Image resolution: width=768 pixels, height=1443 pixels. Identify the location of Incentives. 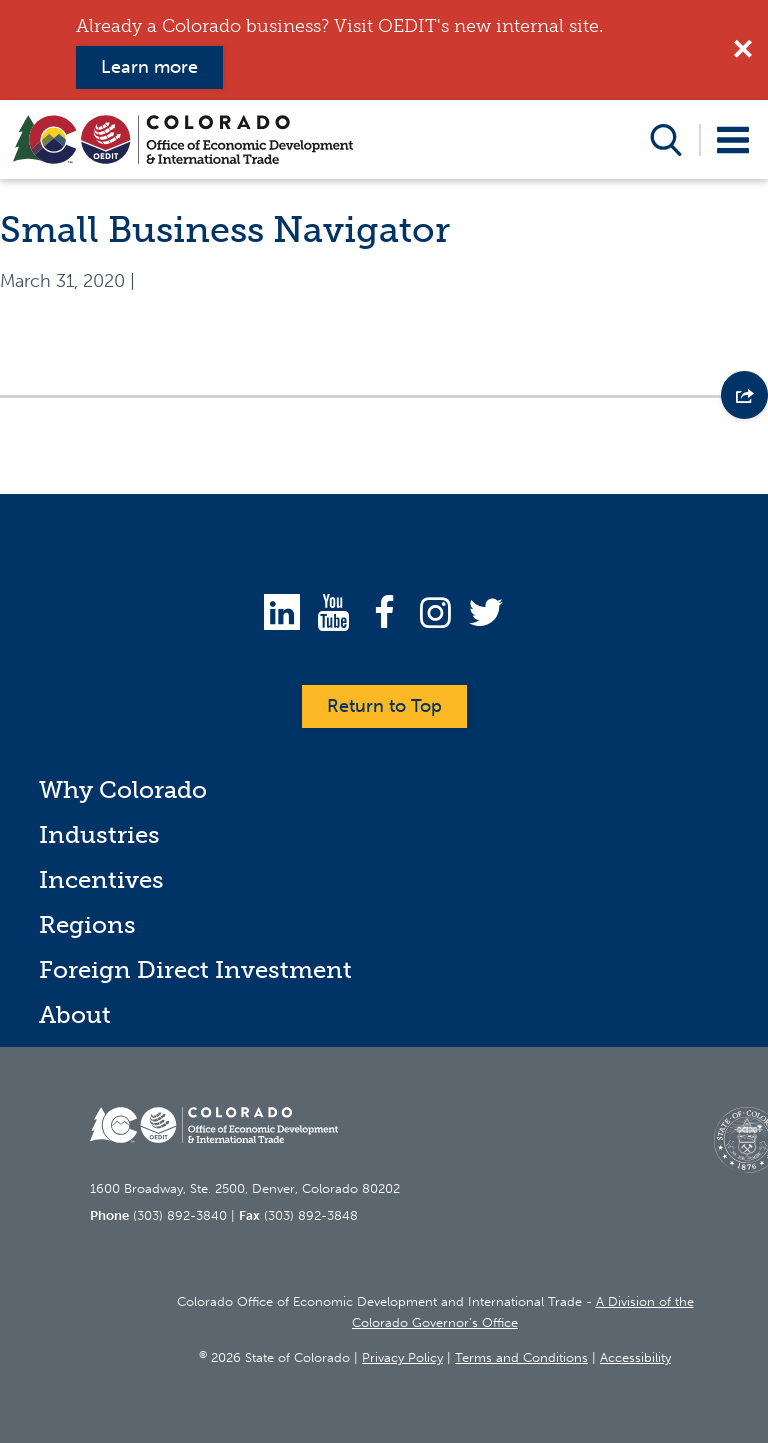
(101, 879).